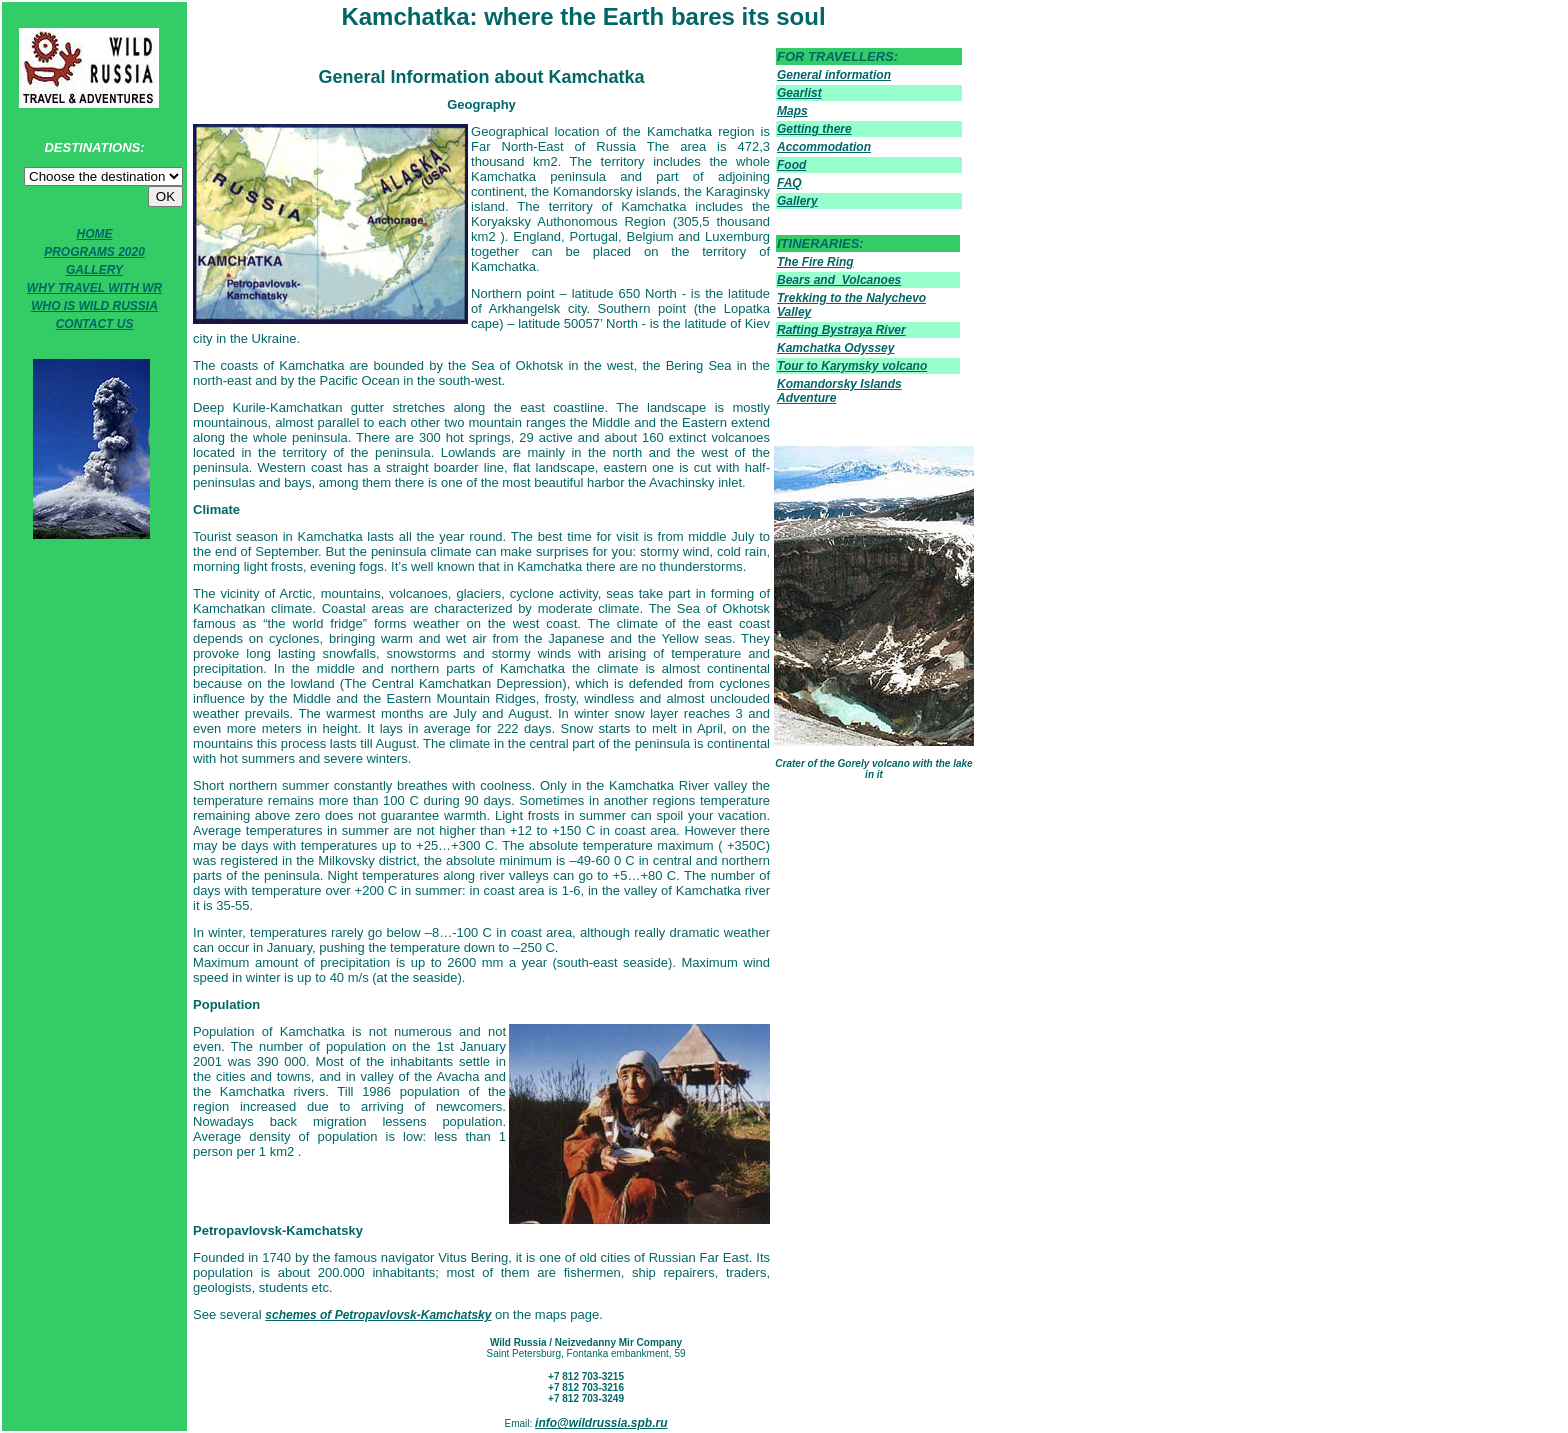 The width and height of the screenshot is (1568, 1433). I want to click on CONTACT US, so click(95, 324).